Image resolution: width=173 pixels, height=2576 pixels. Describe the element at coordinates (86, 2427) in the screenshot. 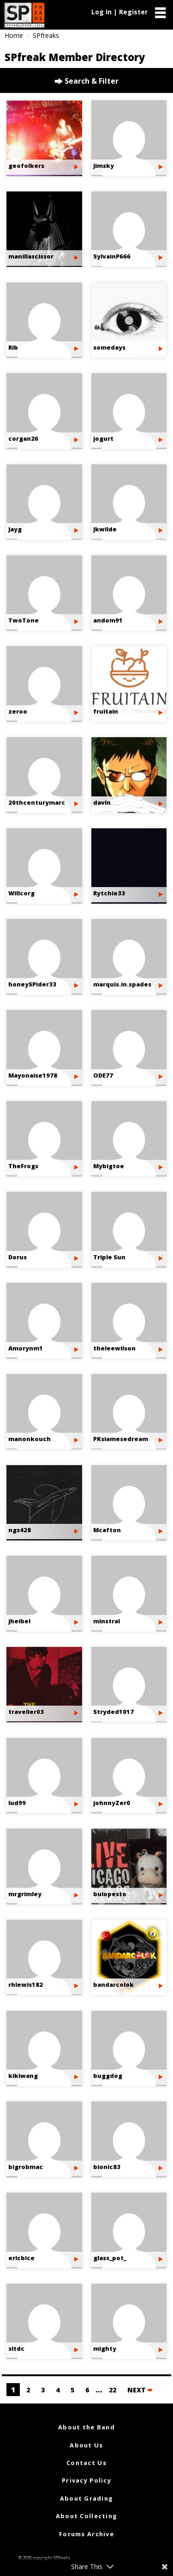

I see `About the Band` at that location.